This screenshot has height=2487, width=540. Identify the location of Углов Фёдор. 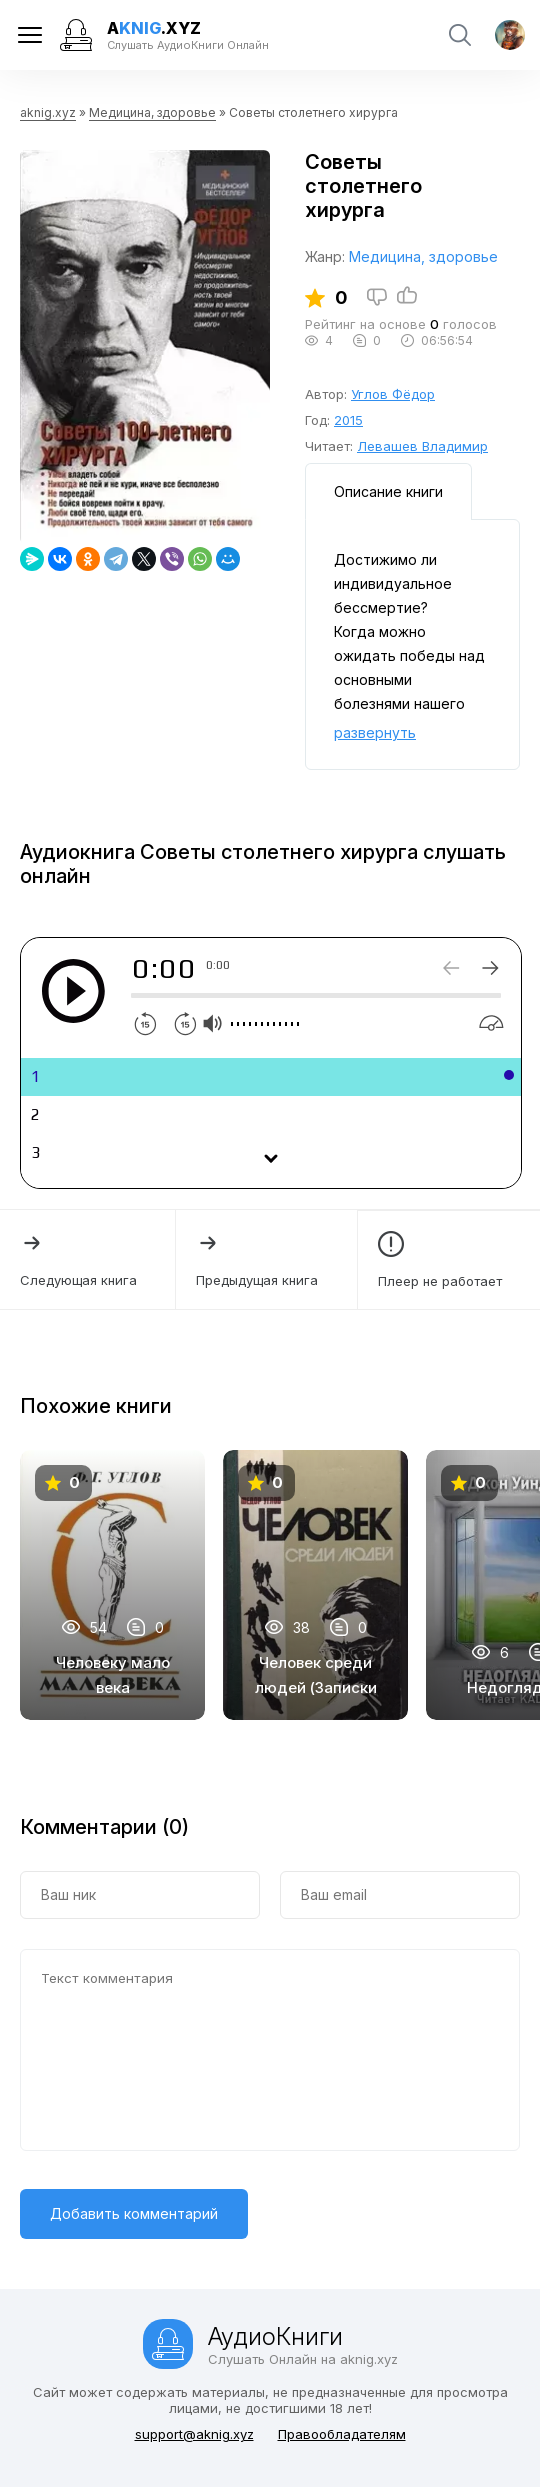
(393, 394).